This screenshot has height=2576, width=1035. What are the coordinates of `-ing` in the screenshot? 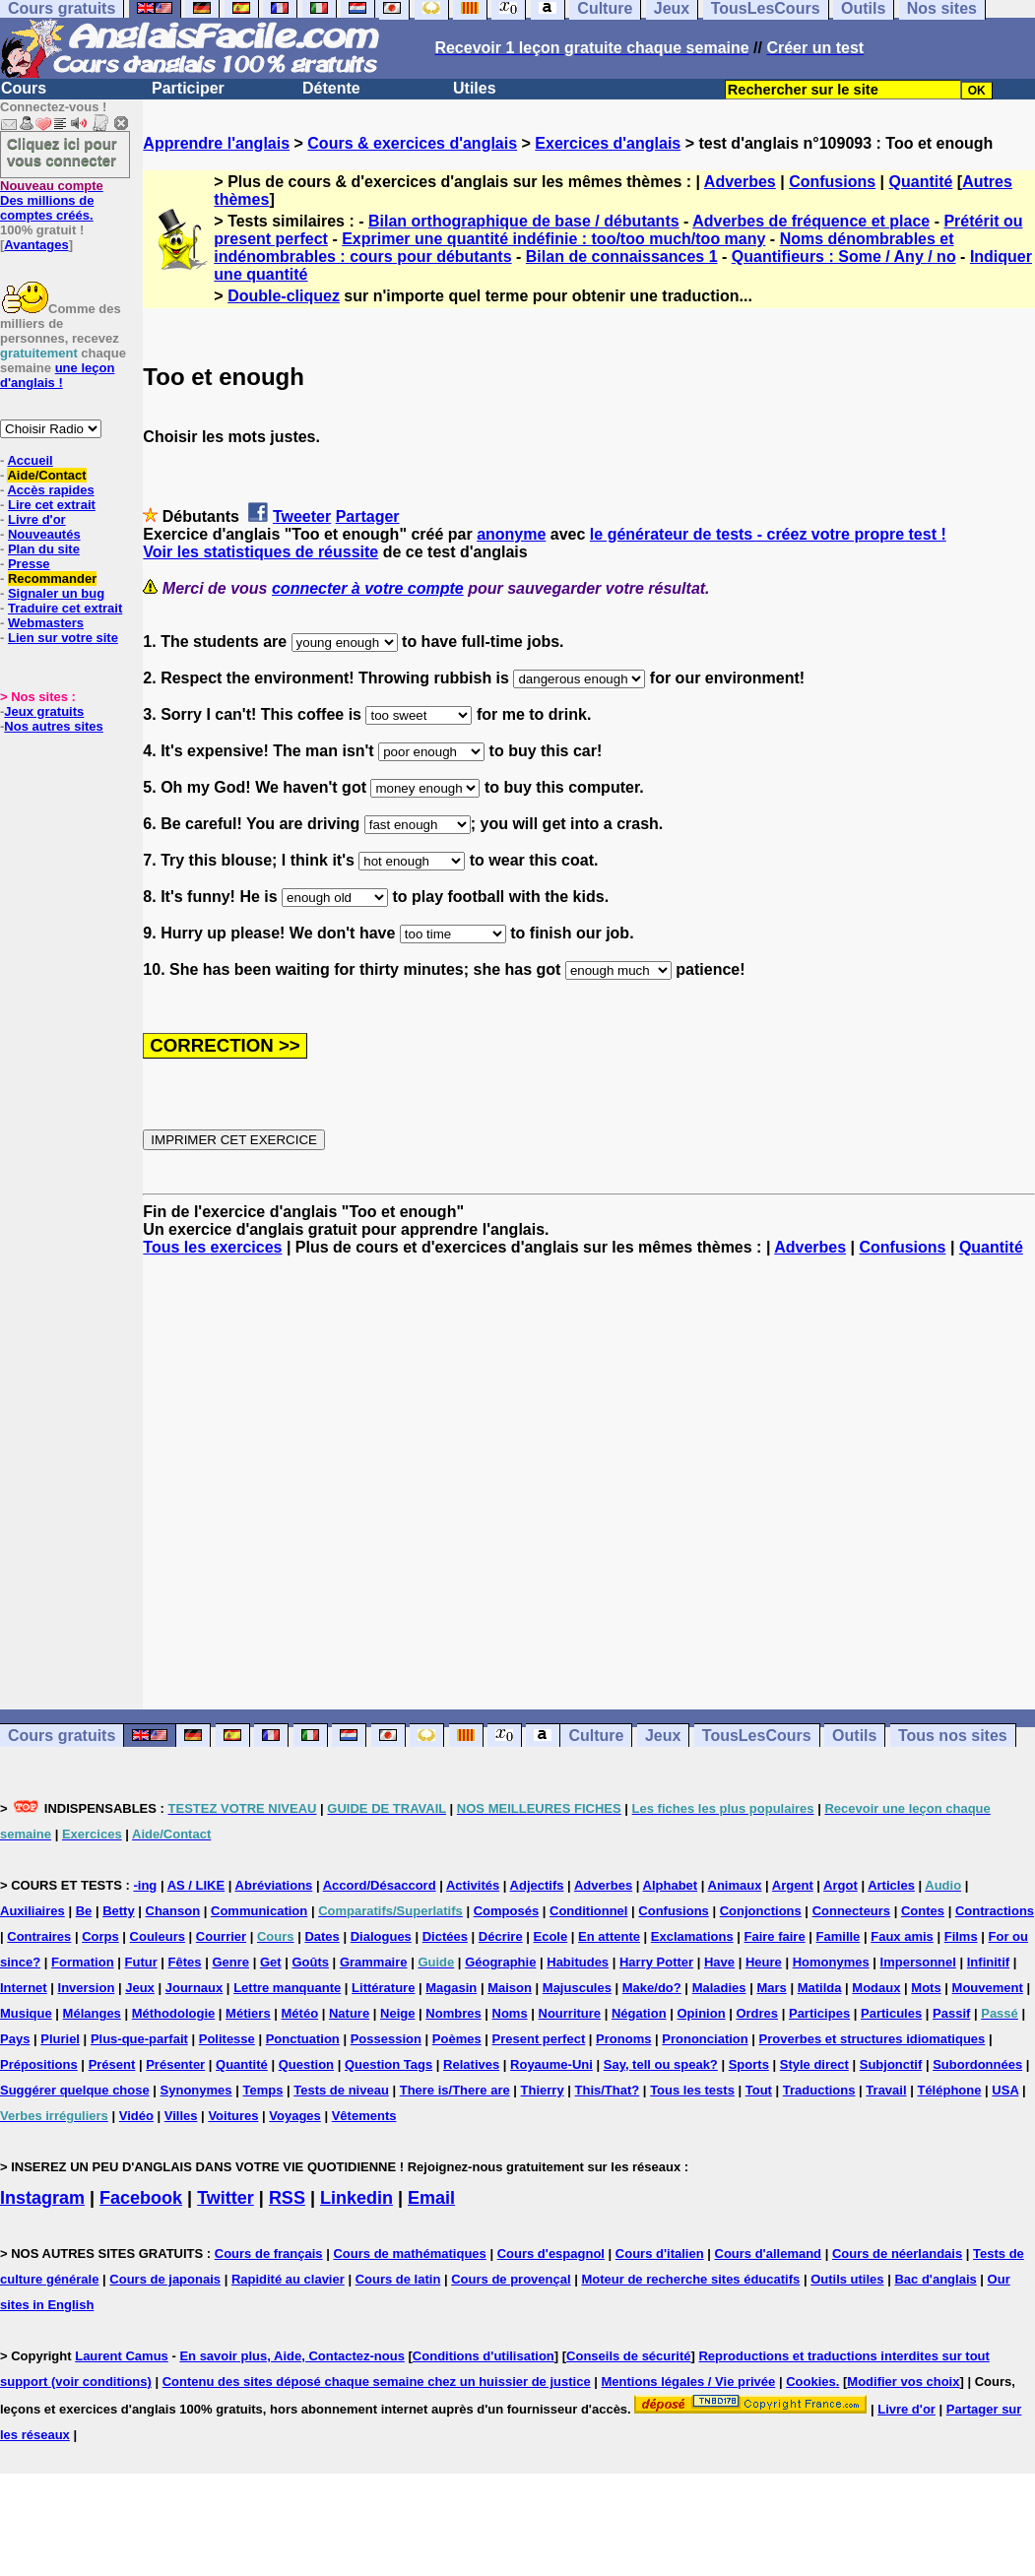 It's located at (145, 1885).